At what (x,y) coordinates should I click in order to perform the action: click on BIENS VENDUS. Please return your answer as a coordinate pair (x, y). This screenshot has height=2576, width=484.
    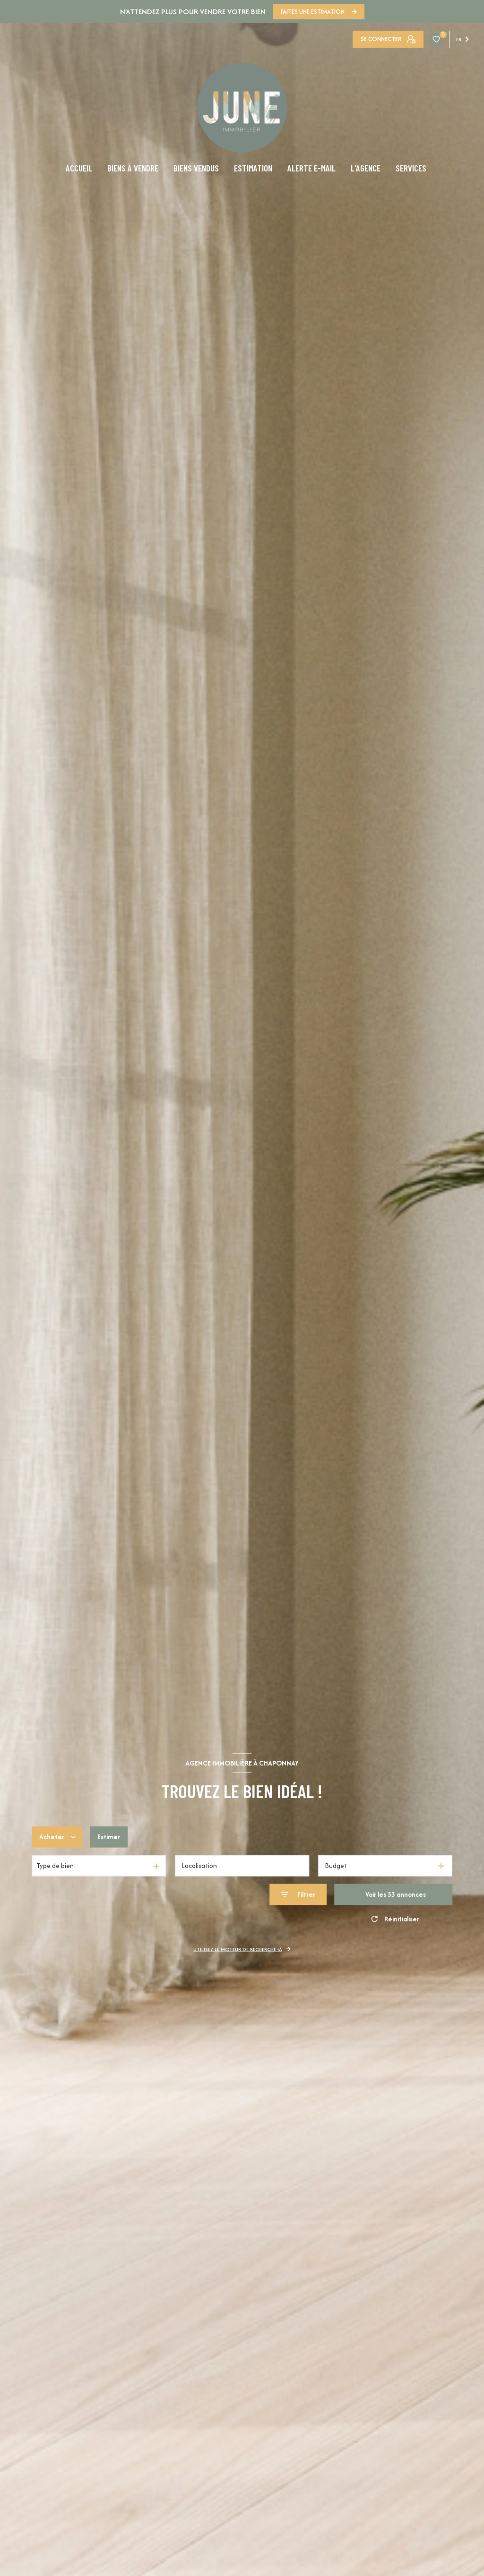
    Looking at the image, I should click on (196, 167).